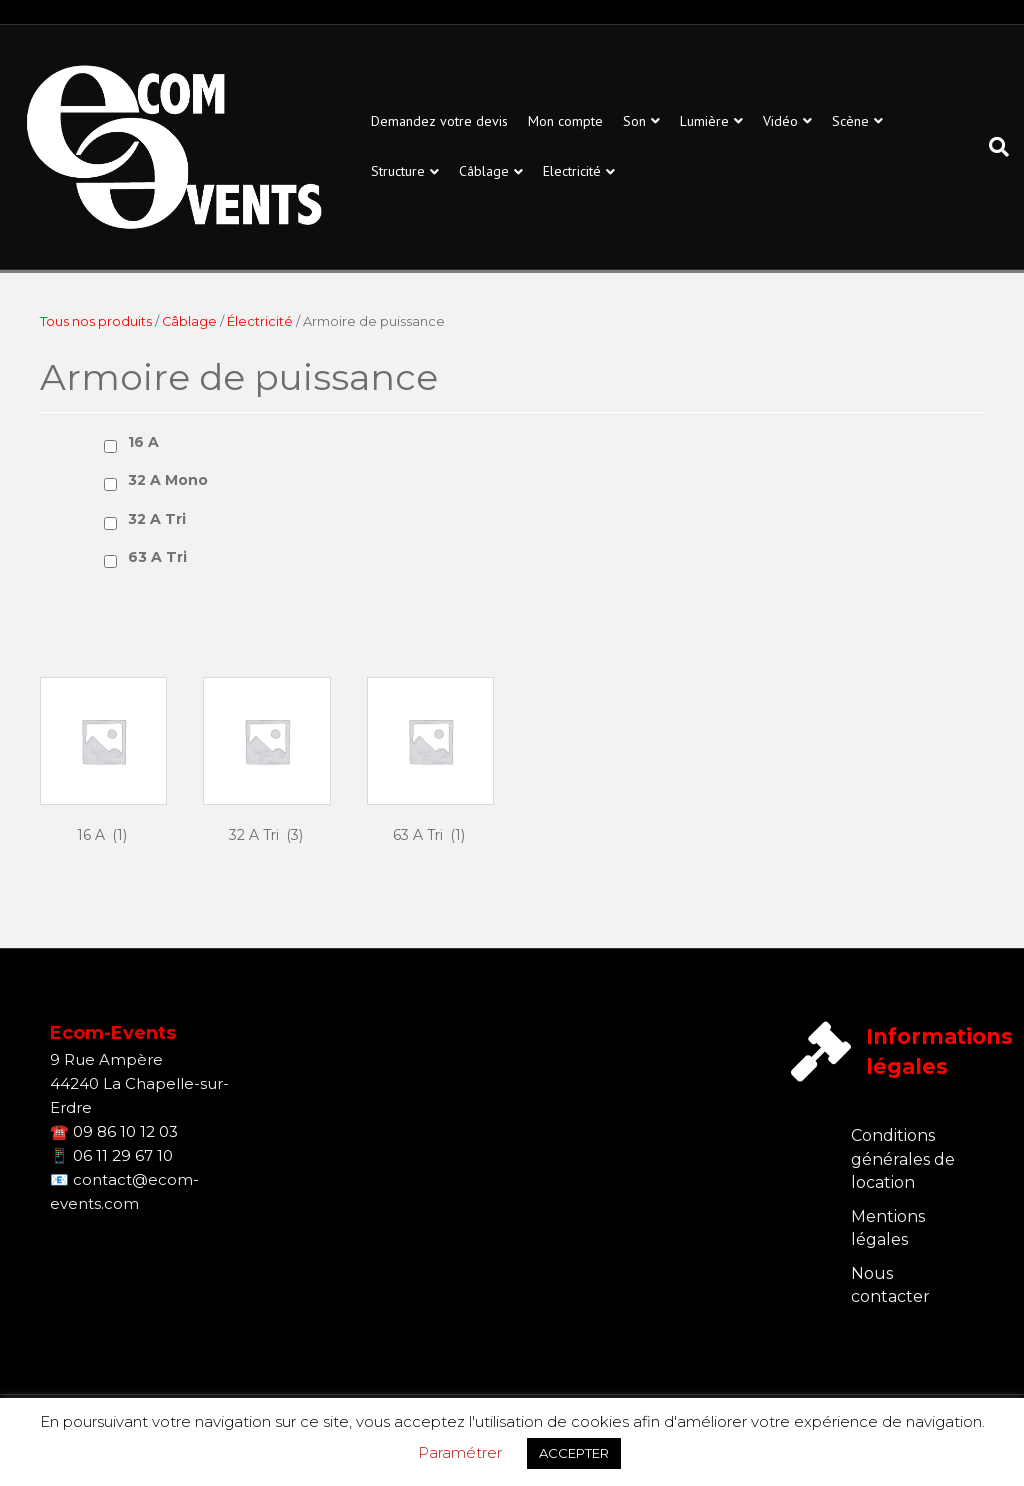 This screenshot has width=1024, height=1486. What do you see at coordinates (168, 480) in the screenshot?
I see `32 A Mono` at bounding box center [168, 480].